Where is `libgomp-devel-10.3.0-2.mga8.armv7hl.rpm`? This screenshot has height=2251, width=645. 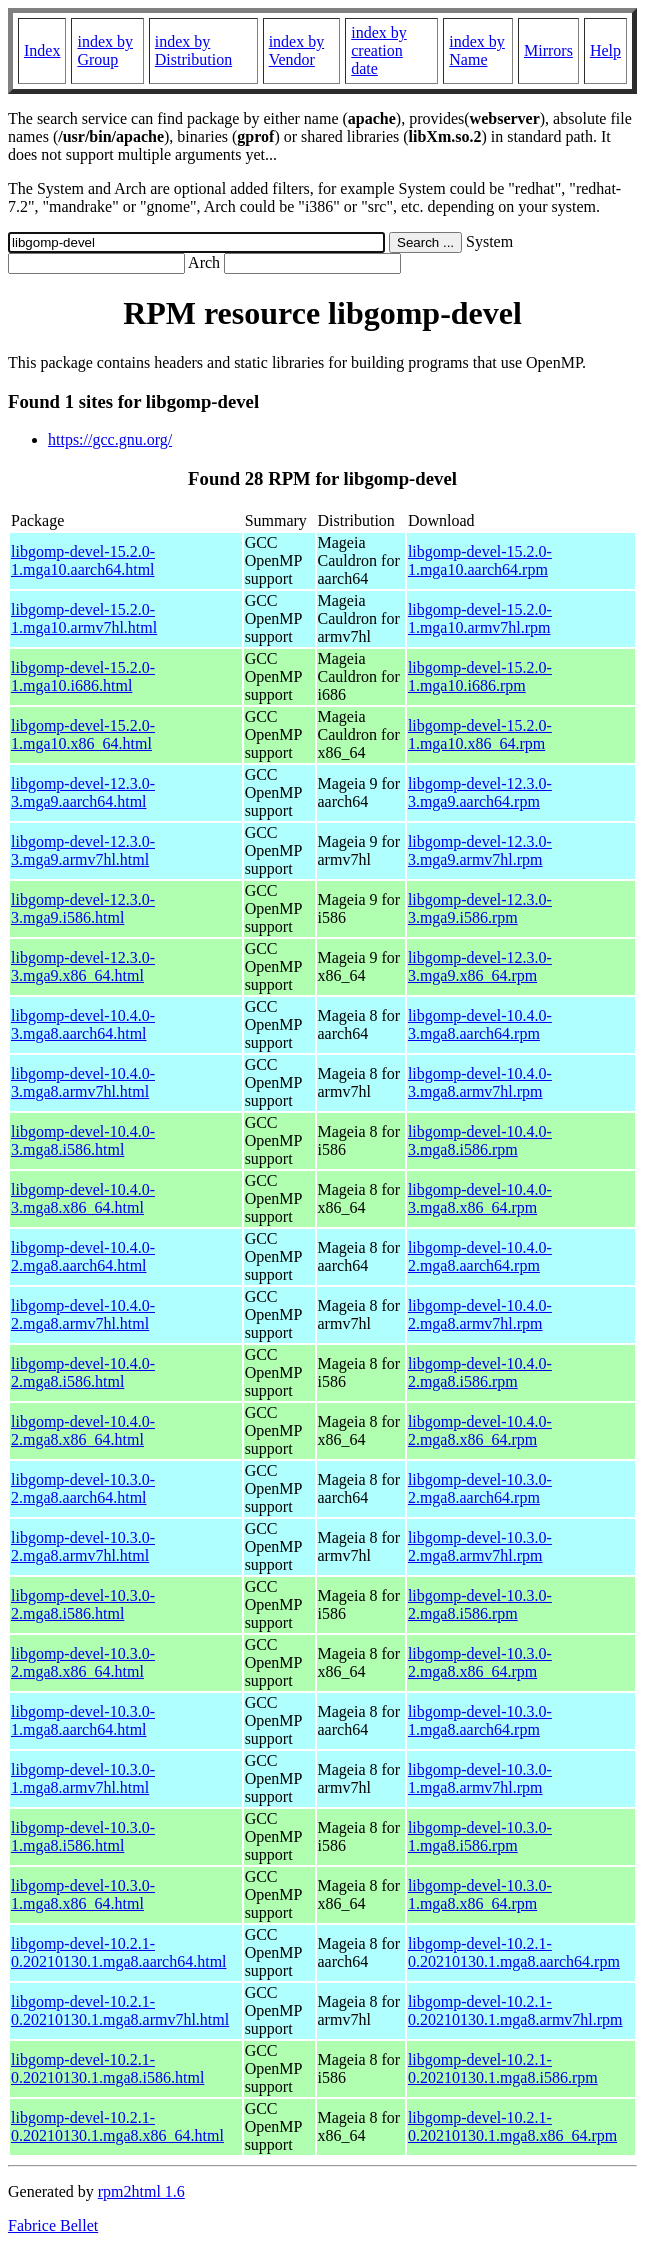 libgomp-devel-10.3.0-2.mga8.armv7hl.rpm is located at coordinates (480, 1546).